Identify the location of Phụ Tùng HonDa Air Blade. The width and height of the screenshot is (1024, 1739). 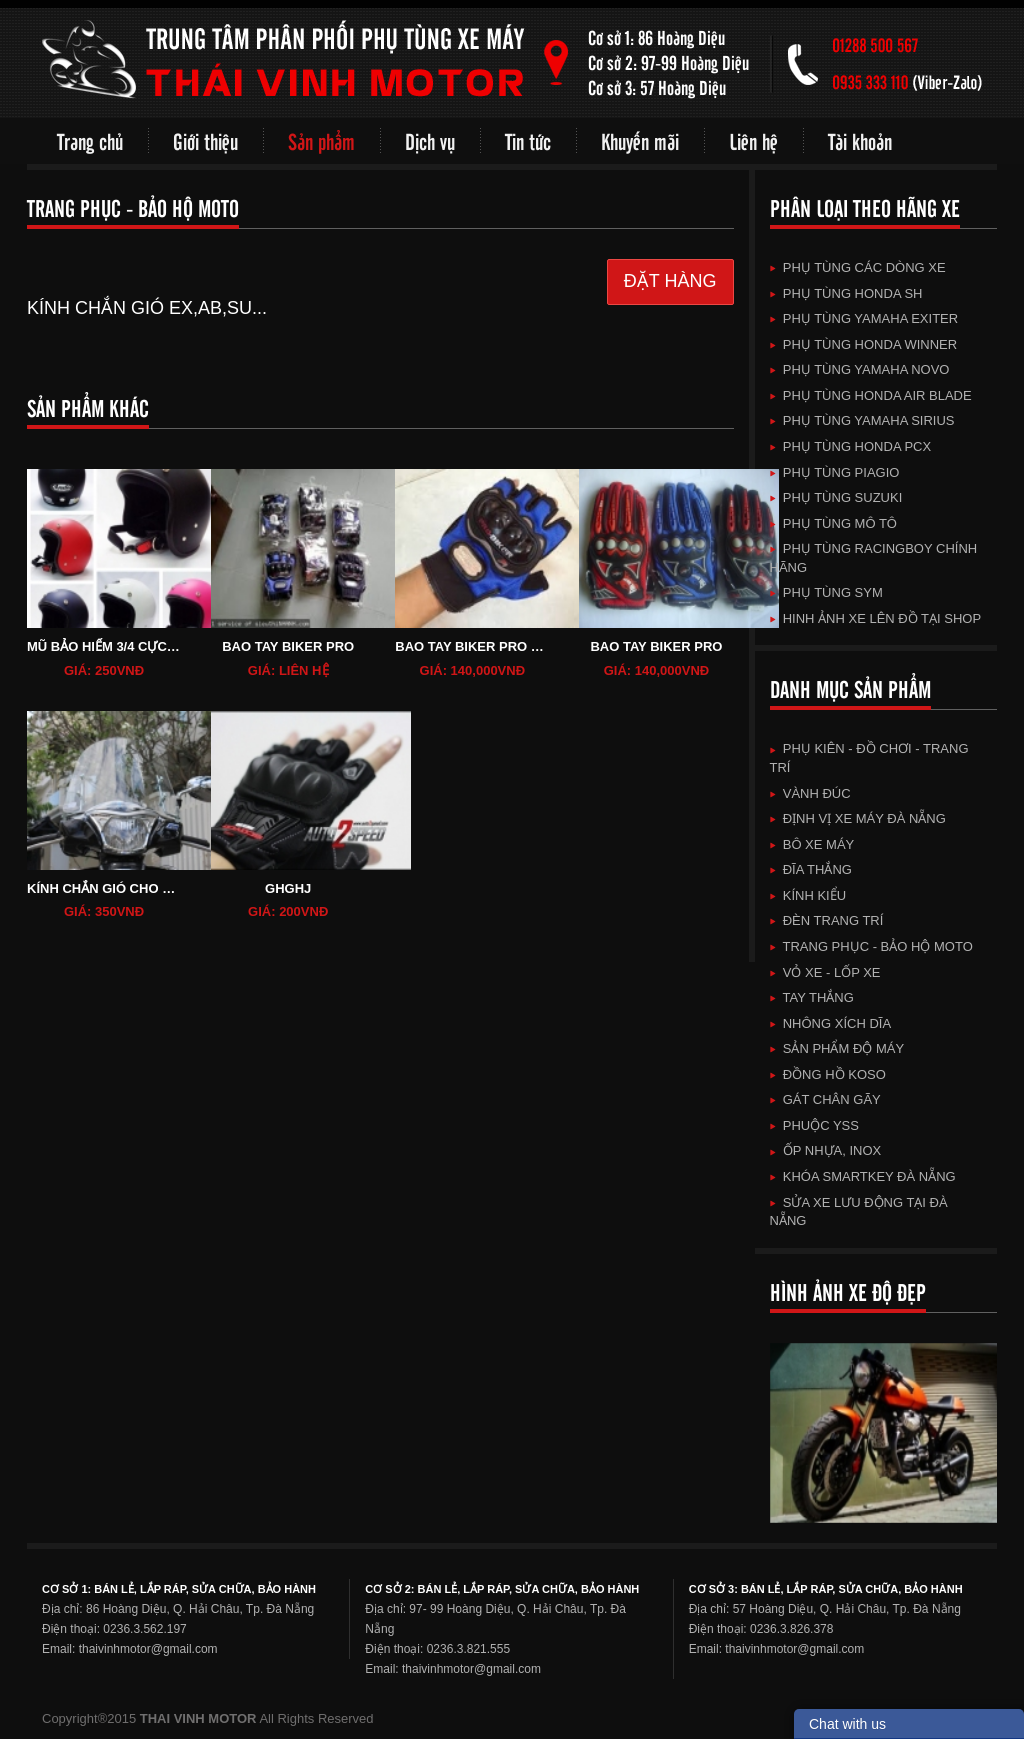
(871, 395).